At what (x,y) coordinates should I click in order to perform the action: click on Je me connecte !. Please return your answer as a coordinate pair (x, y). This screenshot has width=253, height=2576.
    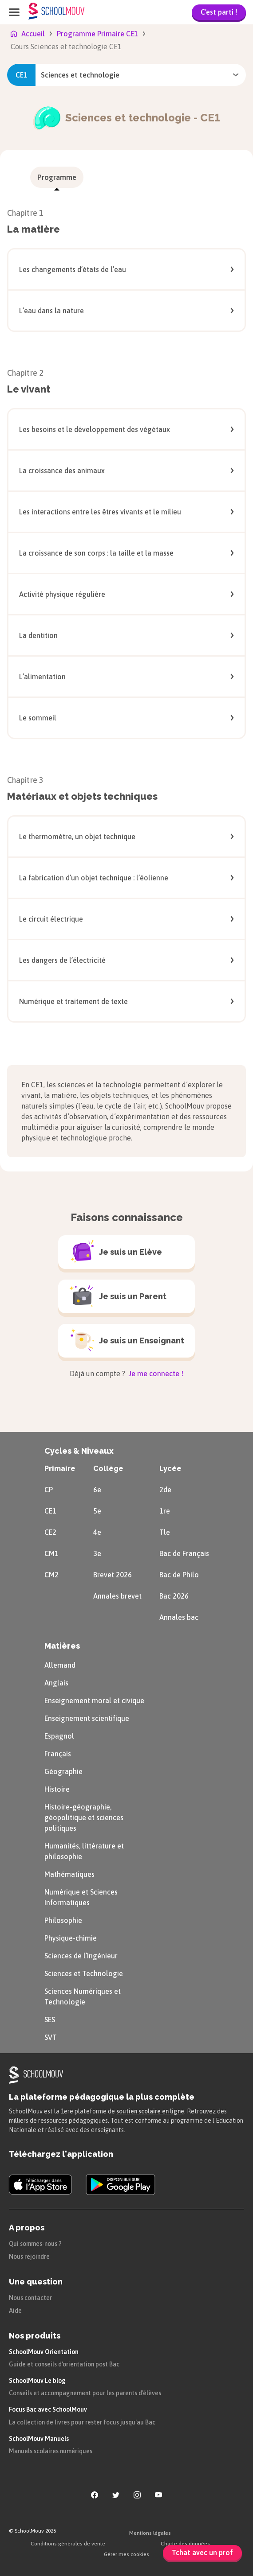
    Looking at the image, I should click on (155, 1373).